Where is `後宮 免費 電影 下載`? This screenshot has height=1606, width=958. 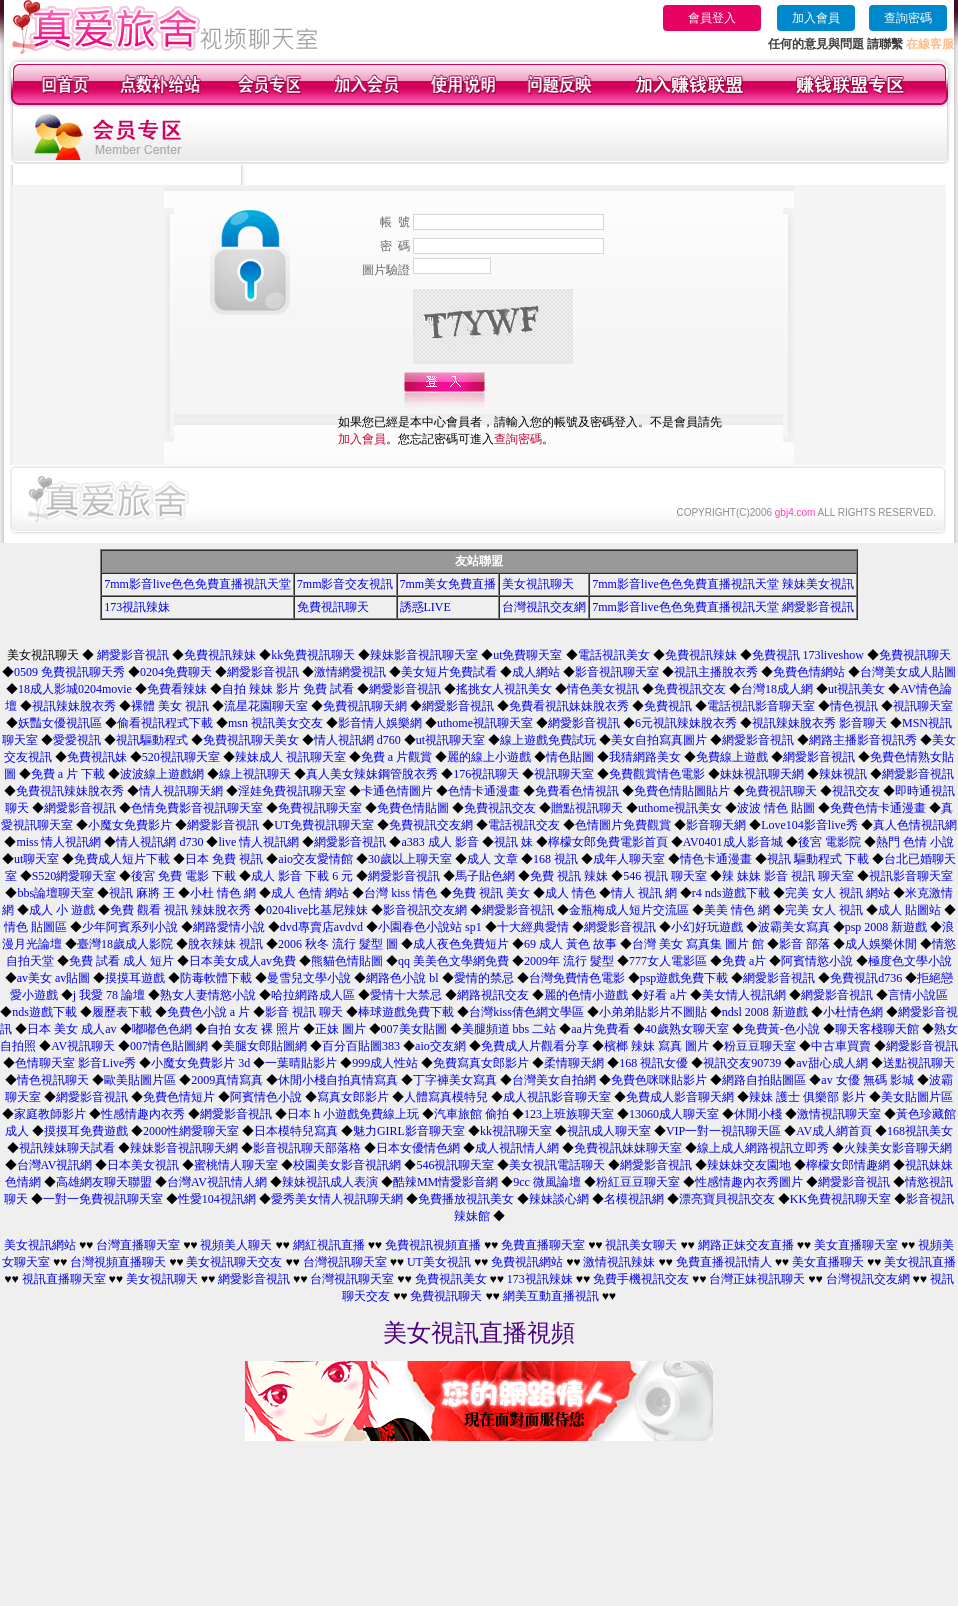
後宮 免費 電影 下載 is located at coordinates (183, 876).